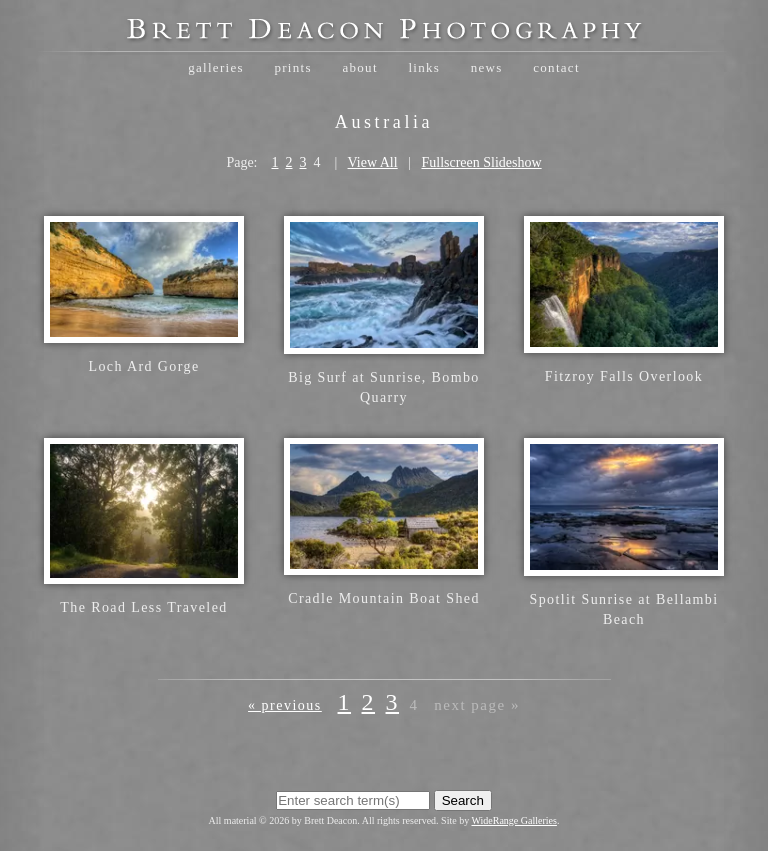  What do you see at coordinates (424, 67) in the screenshot?
I see `Links` at bounding box center [424, 67].